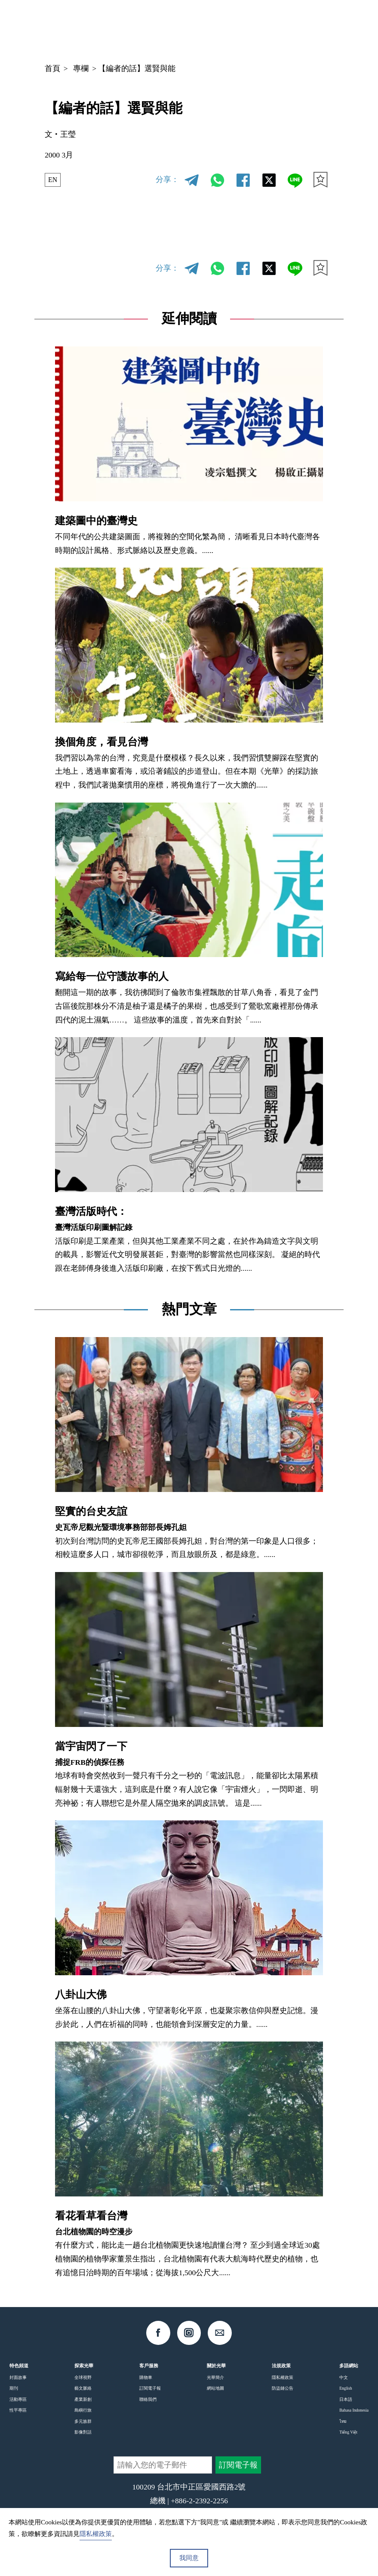 Image resolution: width=378 pixels, height=2576 pixels. What do you see at coordinates (18, 2377) in the screenshot?
I see `封面故事` at bounding box center [18, 2377].